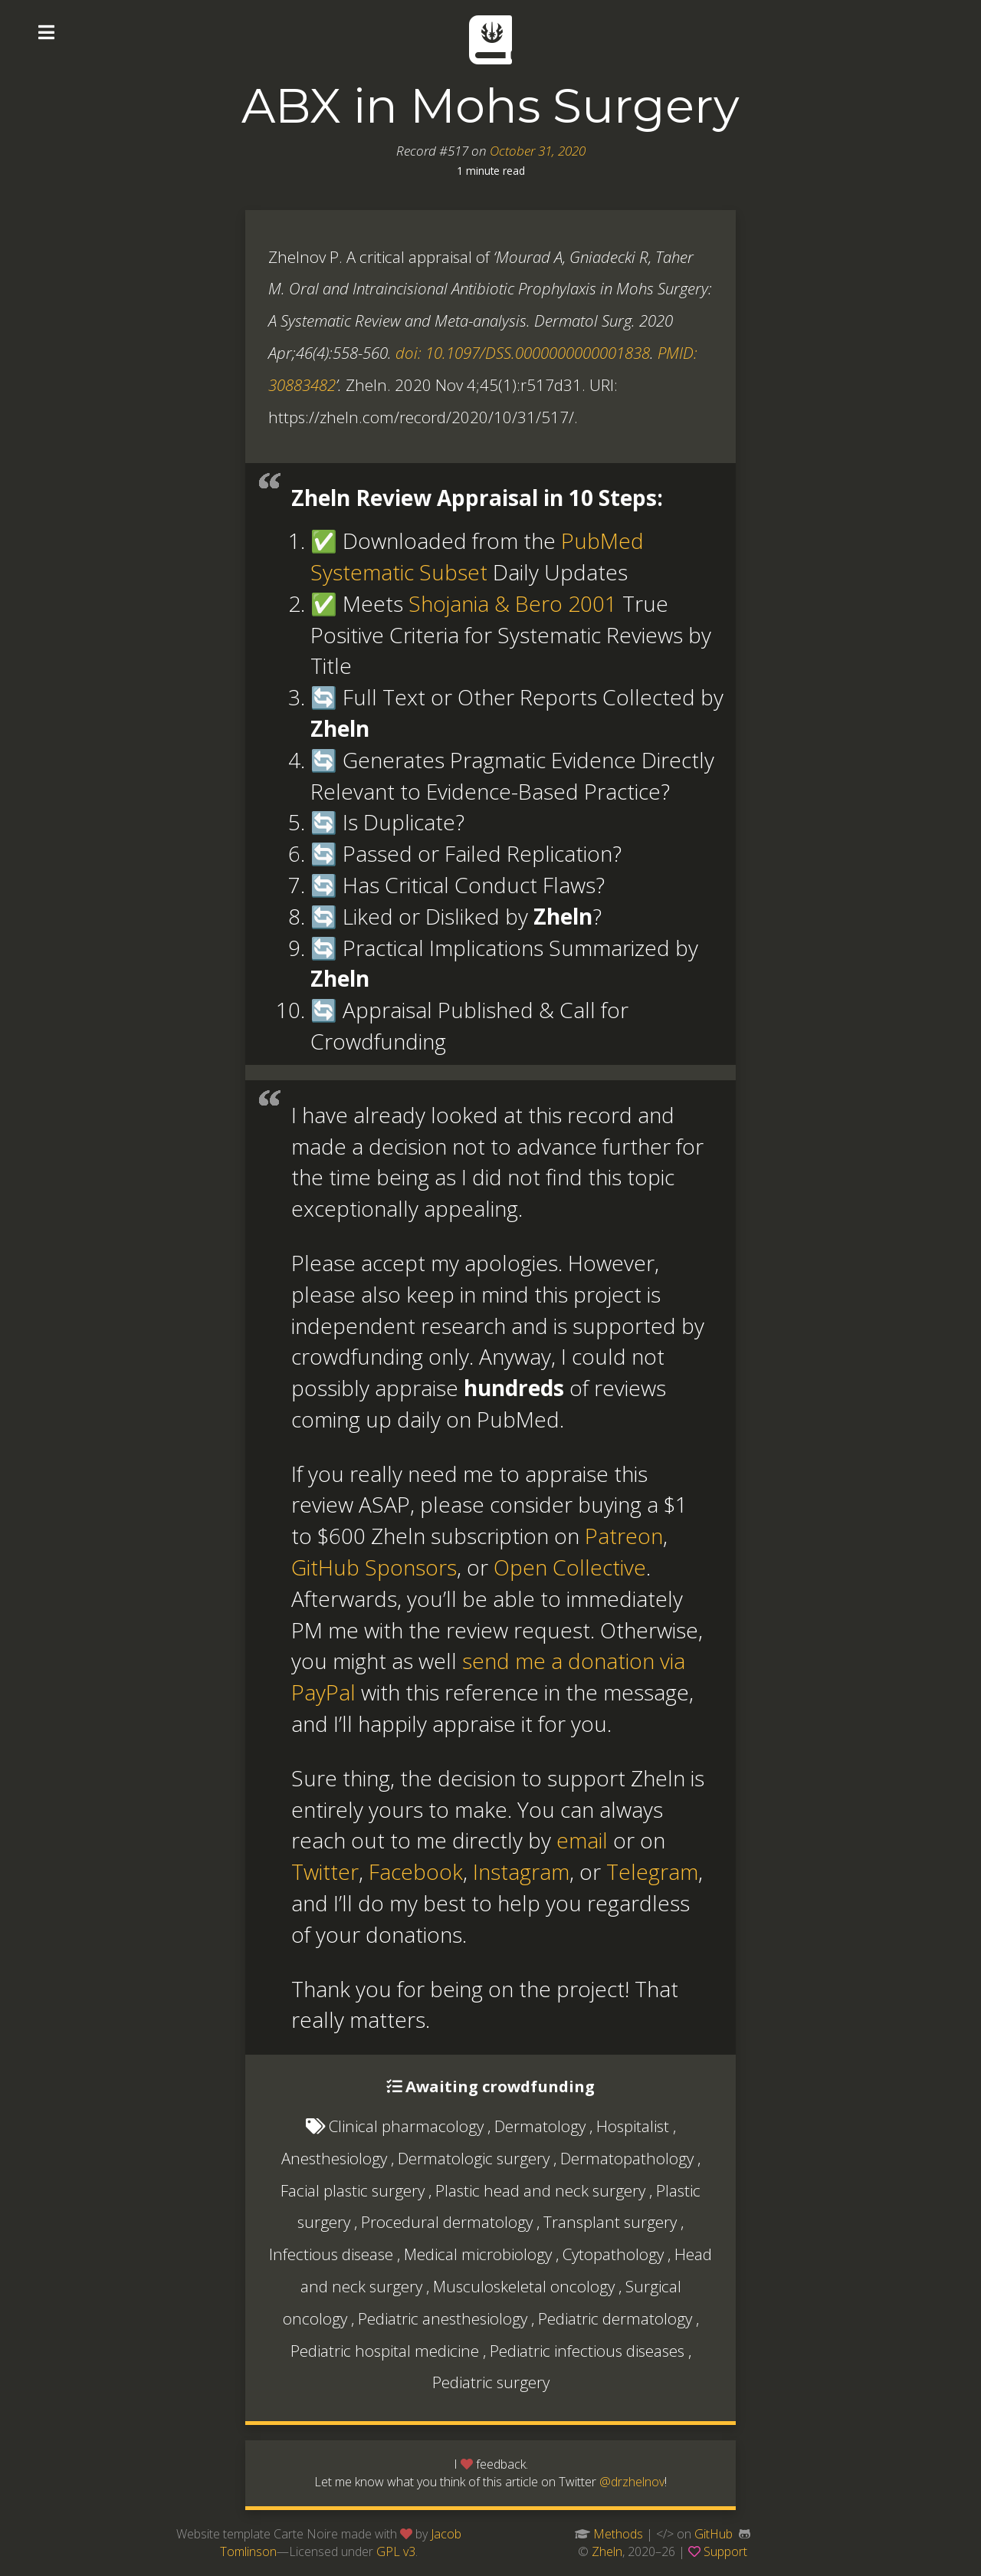 The width and height of the screenshot is (981, 2576). Describe the element at coordinates (521, 1871) in the screenshot. I see `Instagram` at that location.